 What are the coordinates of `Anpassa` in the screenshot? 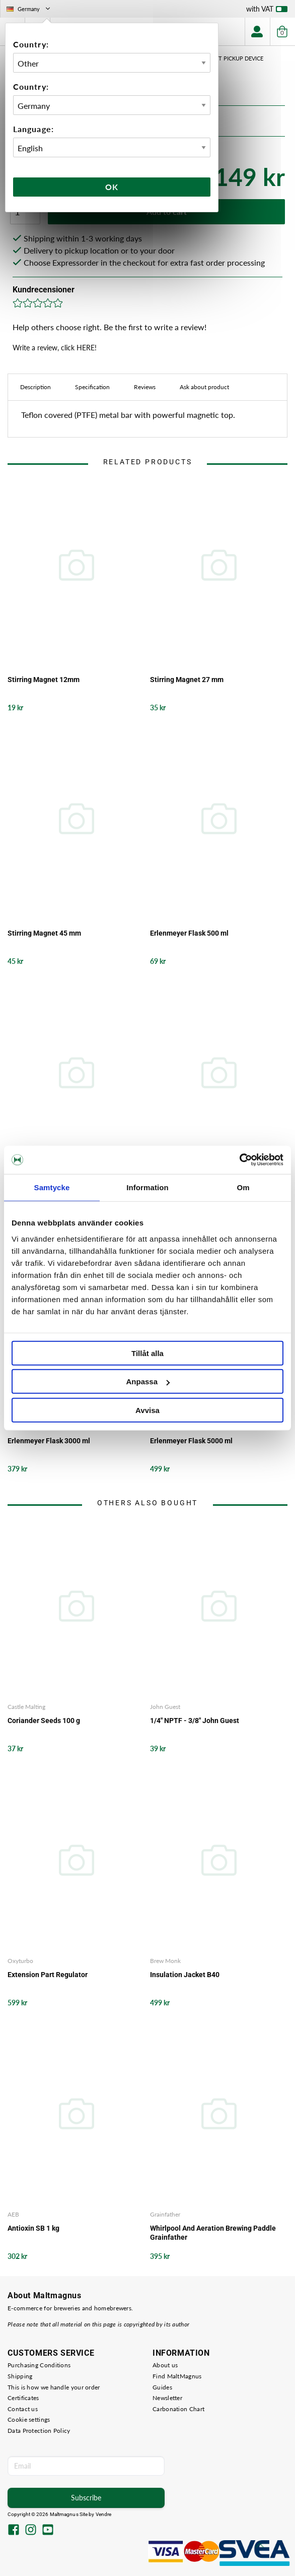 It's located at (148, 1381).